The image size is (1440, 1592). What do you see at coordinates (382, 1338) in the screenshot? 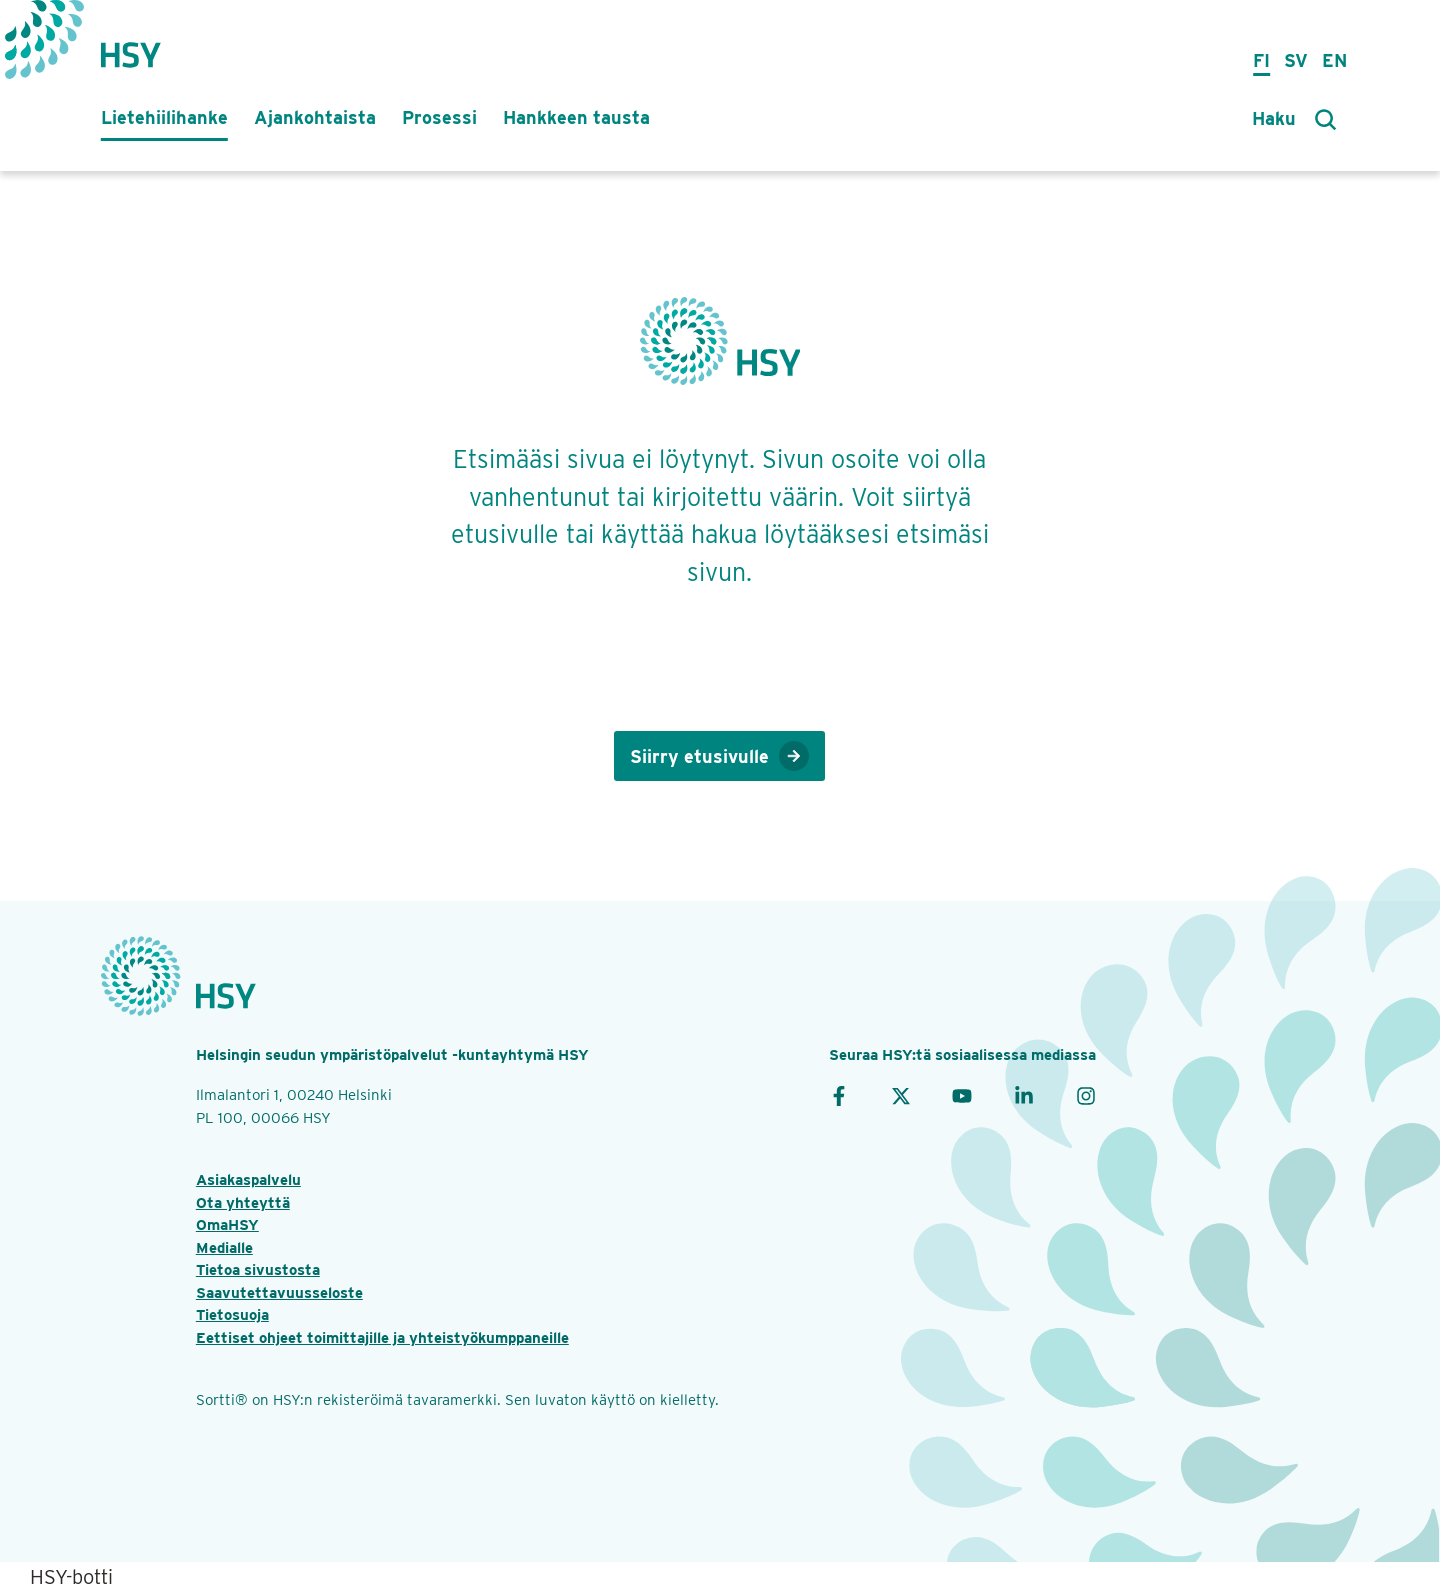
I see `Eettiset ohjeet toimittajille ja yhteistyökumppaneille` at bounding box center [382, 1338].